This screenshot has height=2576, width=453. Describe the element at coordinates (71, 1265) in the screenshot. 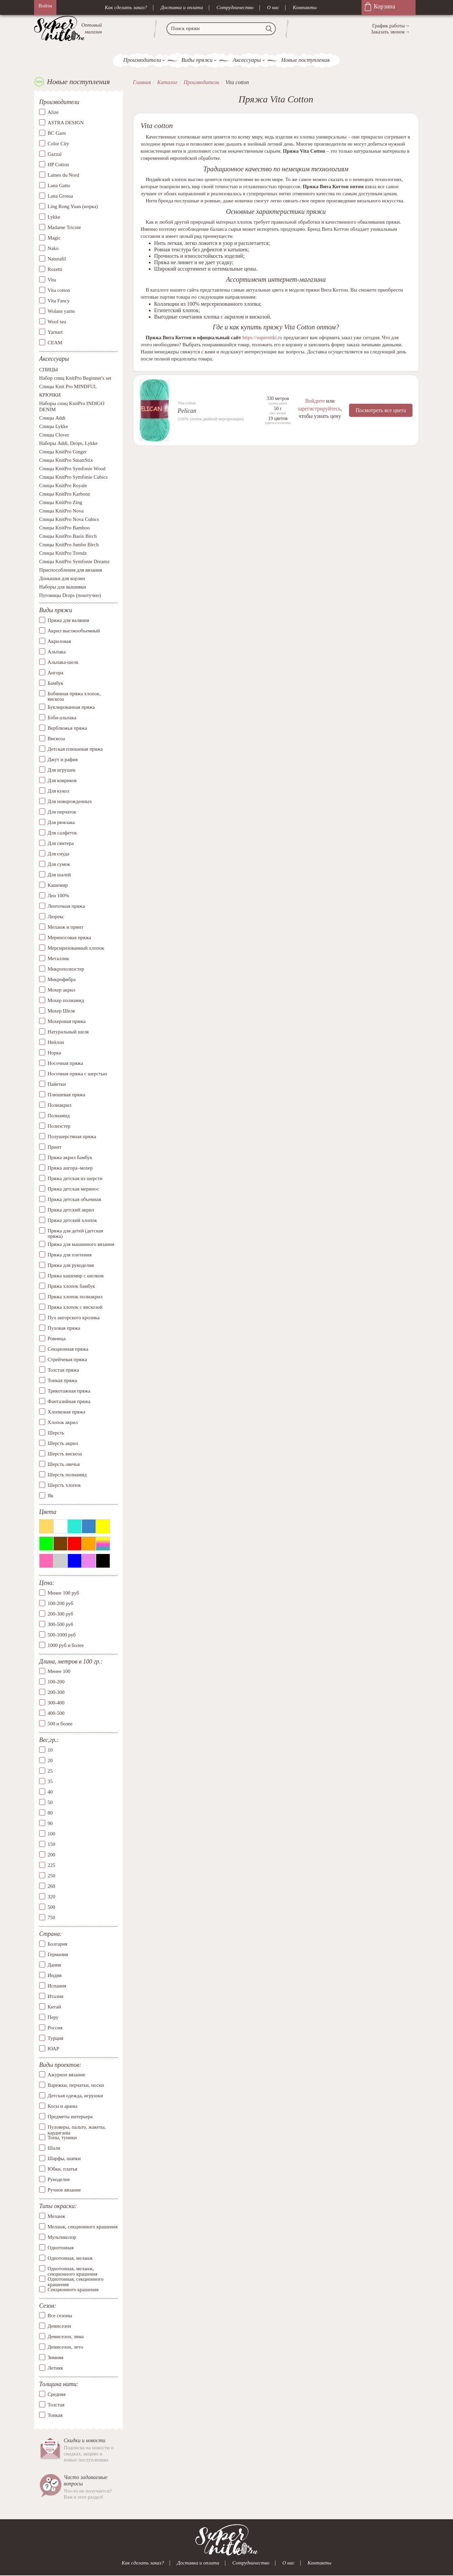

I see `Пряжа для рукоделия` at that location.